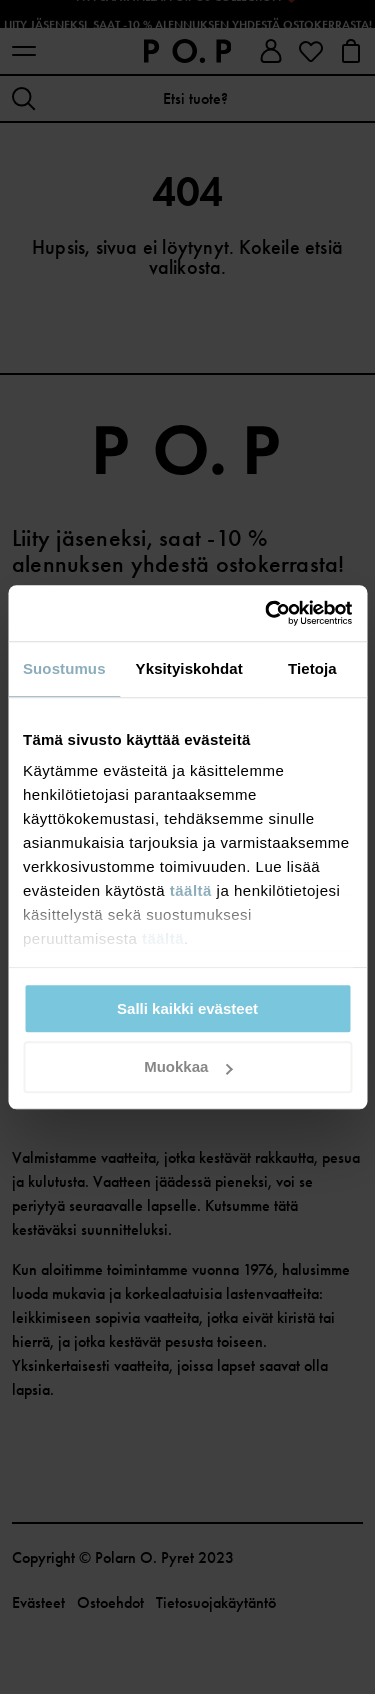  I want to click on täältä, so click(191, 890).